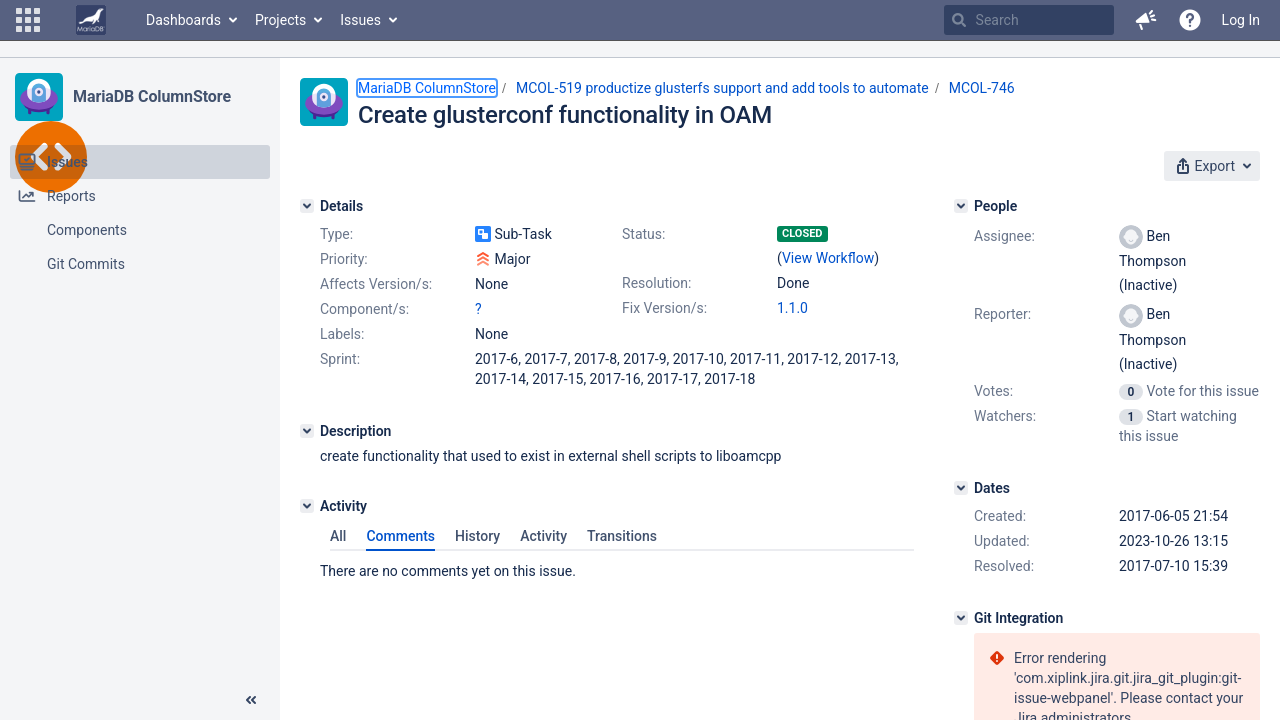 The width and height of the screenshot is (1280, 720). Describe the element at coordinates (543, 536) in the screenshot. I see `Activity` at that location.